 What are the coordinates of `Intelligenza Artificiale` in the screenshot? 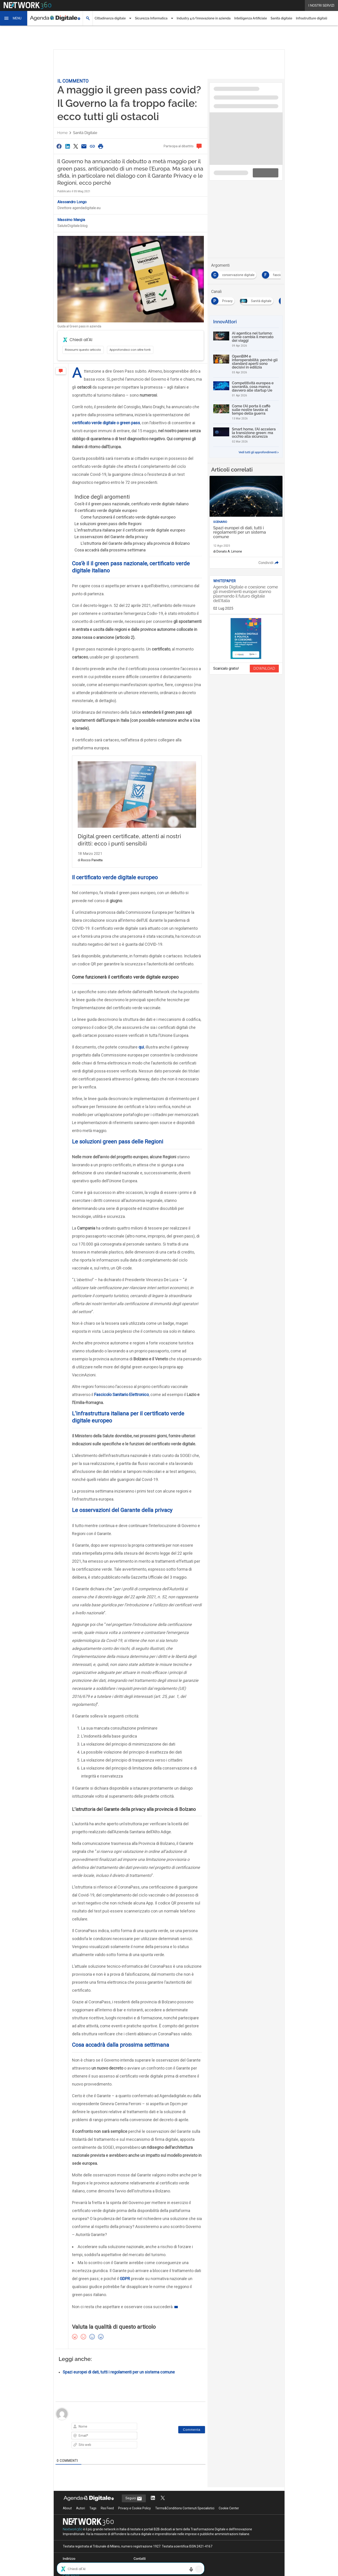 It's located at (250, 18).